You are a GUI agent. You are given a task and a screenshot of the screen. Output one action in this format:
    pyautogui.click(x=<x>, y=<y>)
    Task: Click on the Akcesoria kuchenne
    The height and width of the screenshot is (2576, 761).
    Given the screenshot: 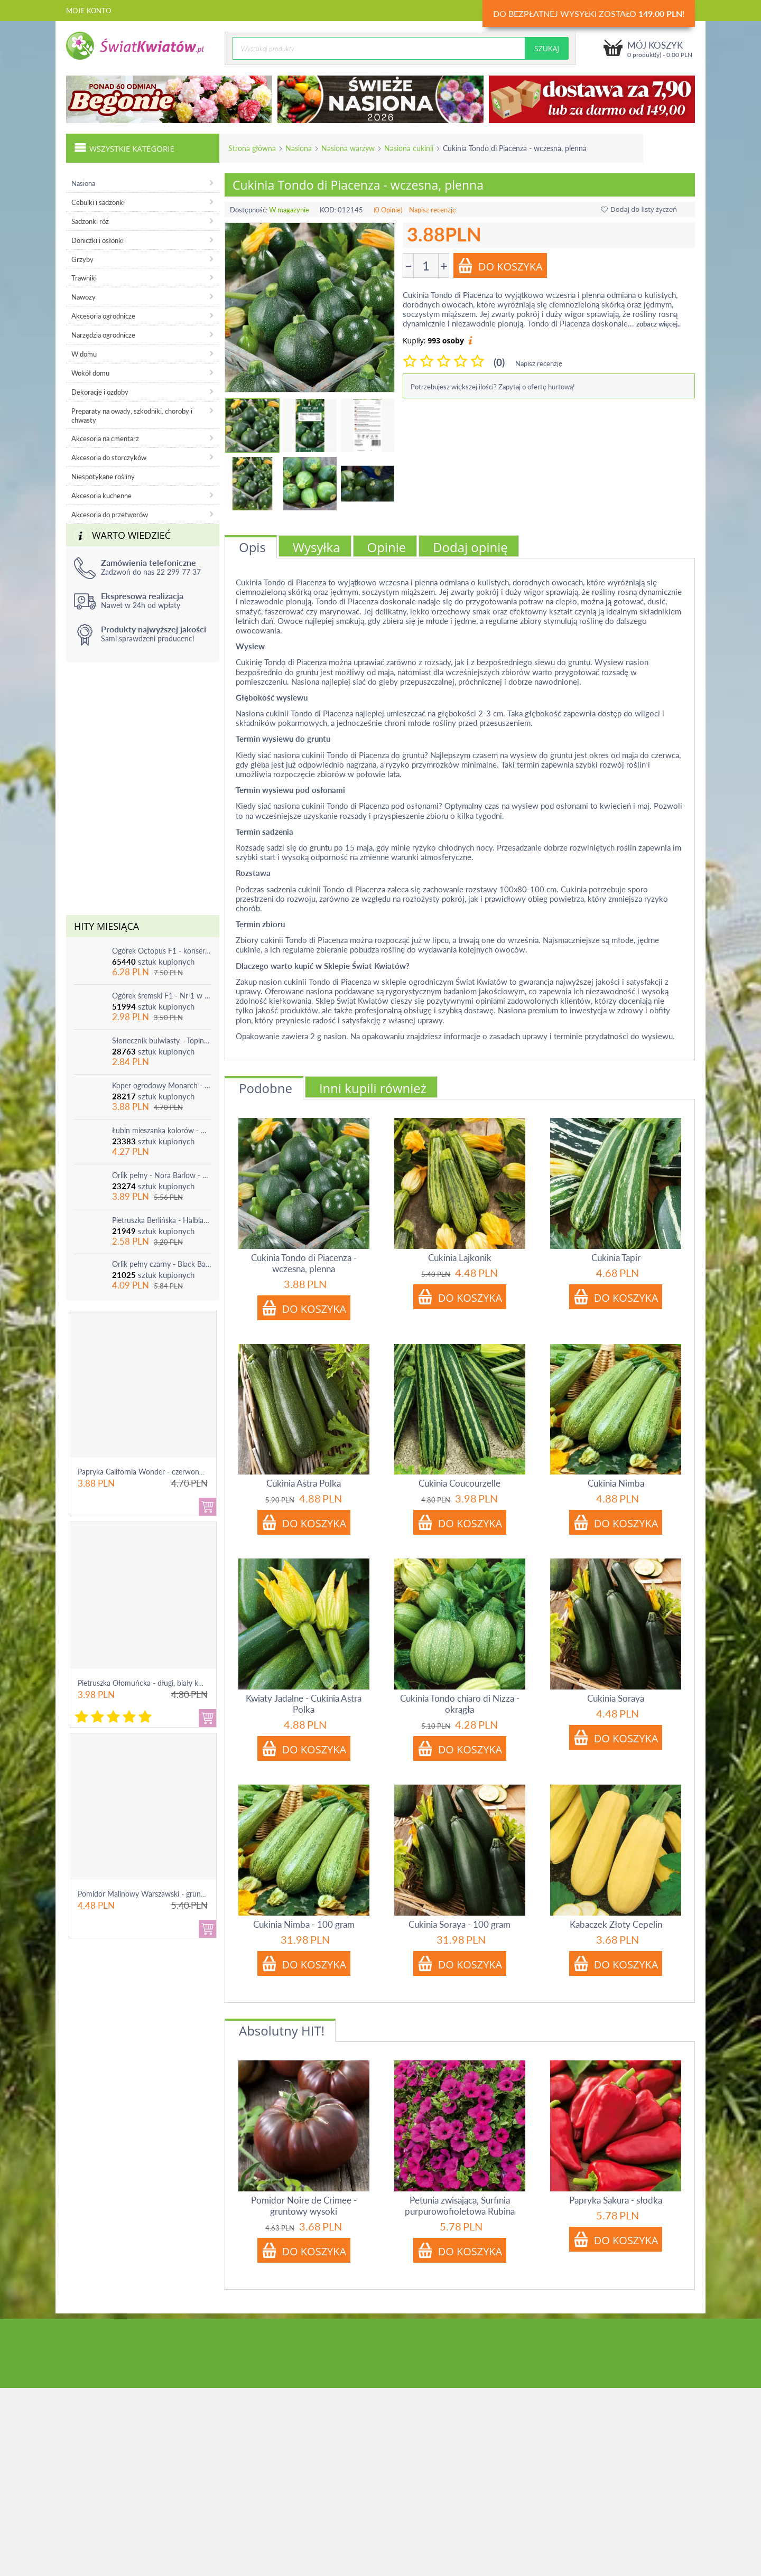 What is the action you would take?
    pyautogui.click(x=101, y=495)
    